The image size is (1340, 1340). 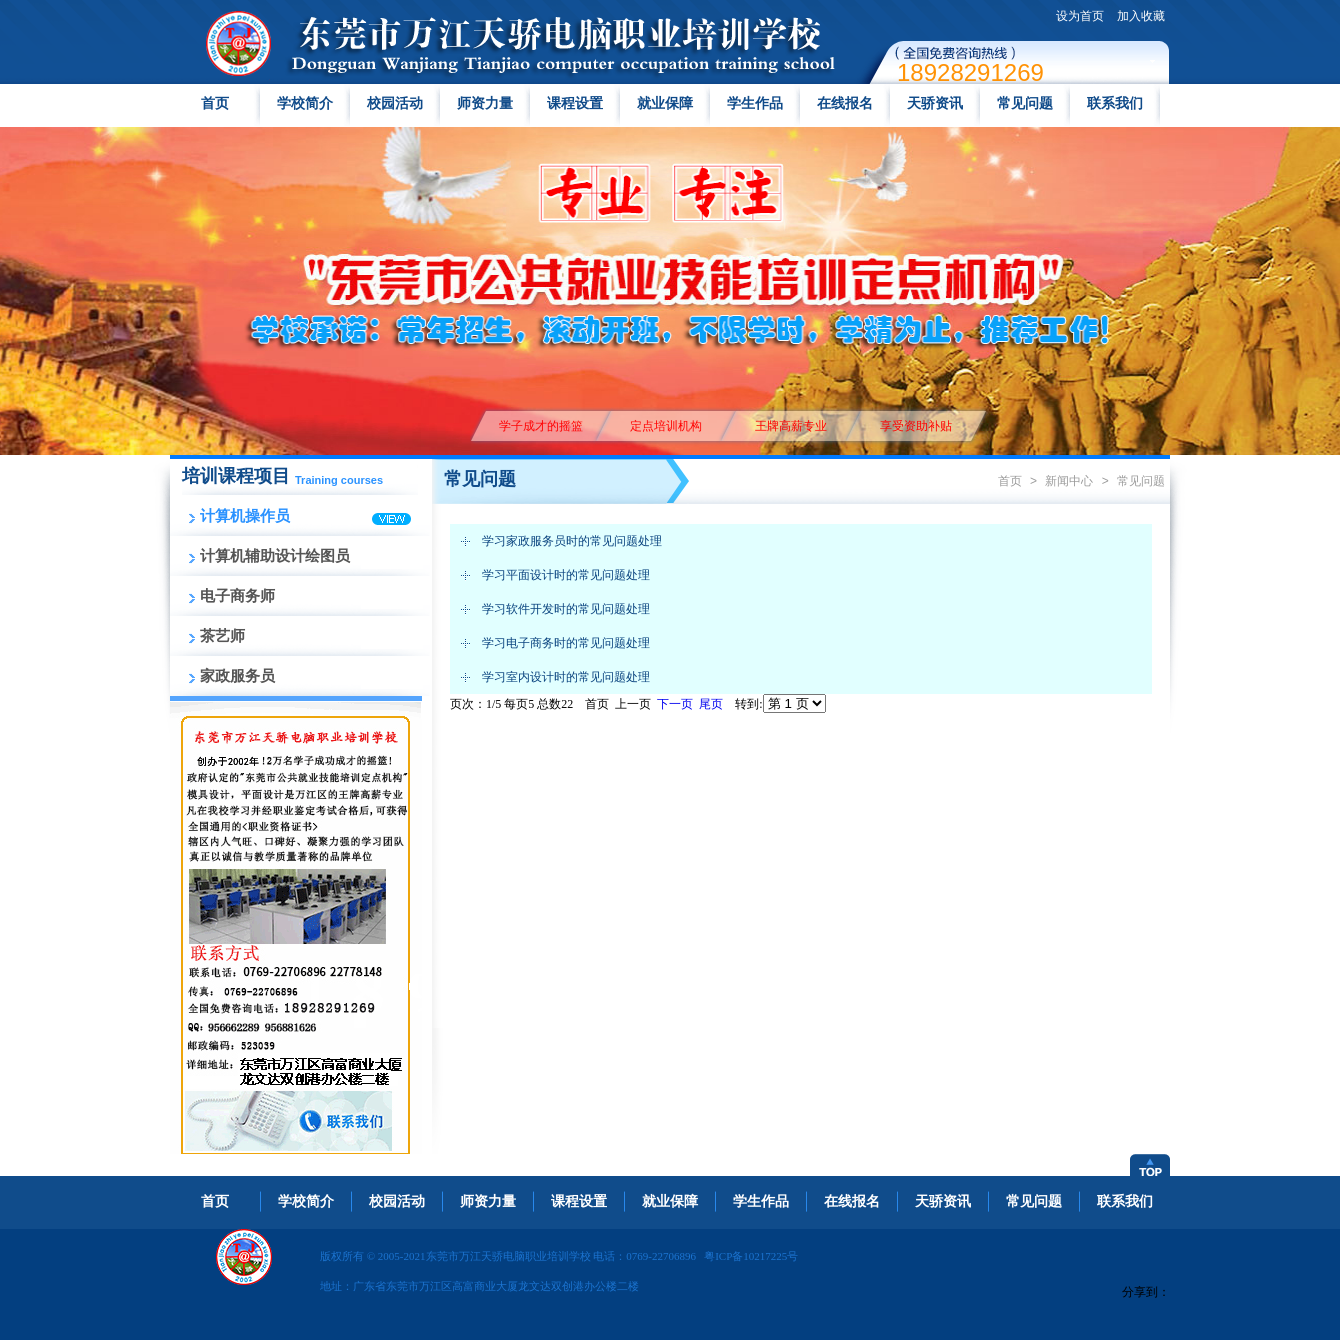 What do you see at coordinates (665, 426) in the screenshot?
I see `定点培训机构` at bounding box center [665, 426].